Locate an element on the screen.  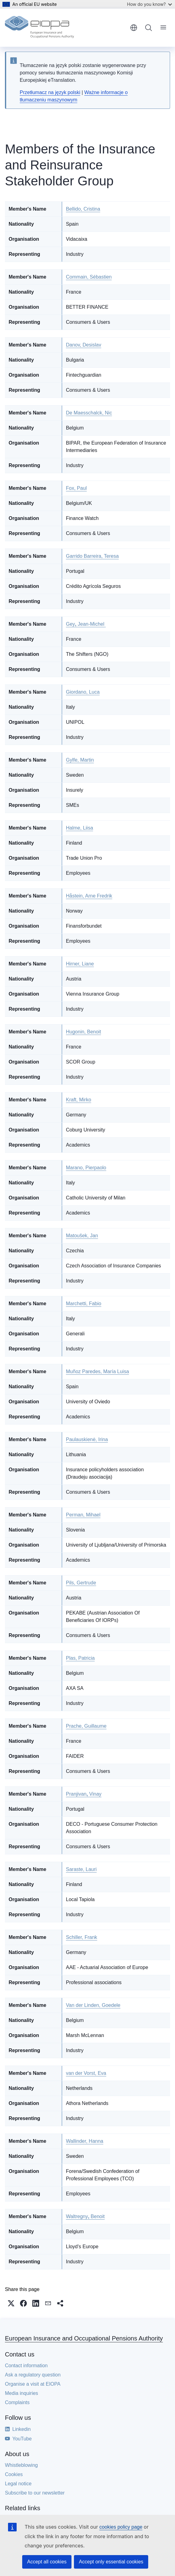
WaltregnyBenoit is located at coordinates (85, 2216).